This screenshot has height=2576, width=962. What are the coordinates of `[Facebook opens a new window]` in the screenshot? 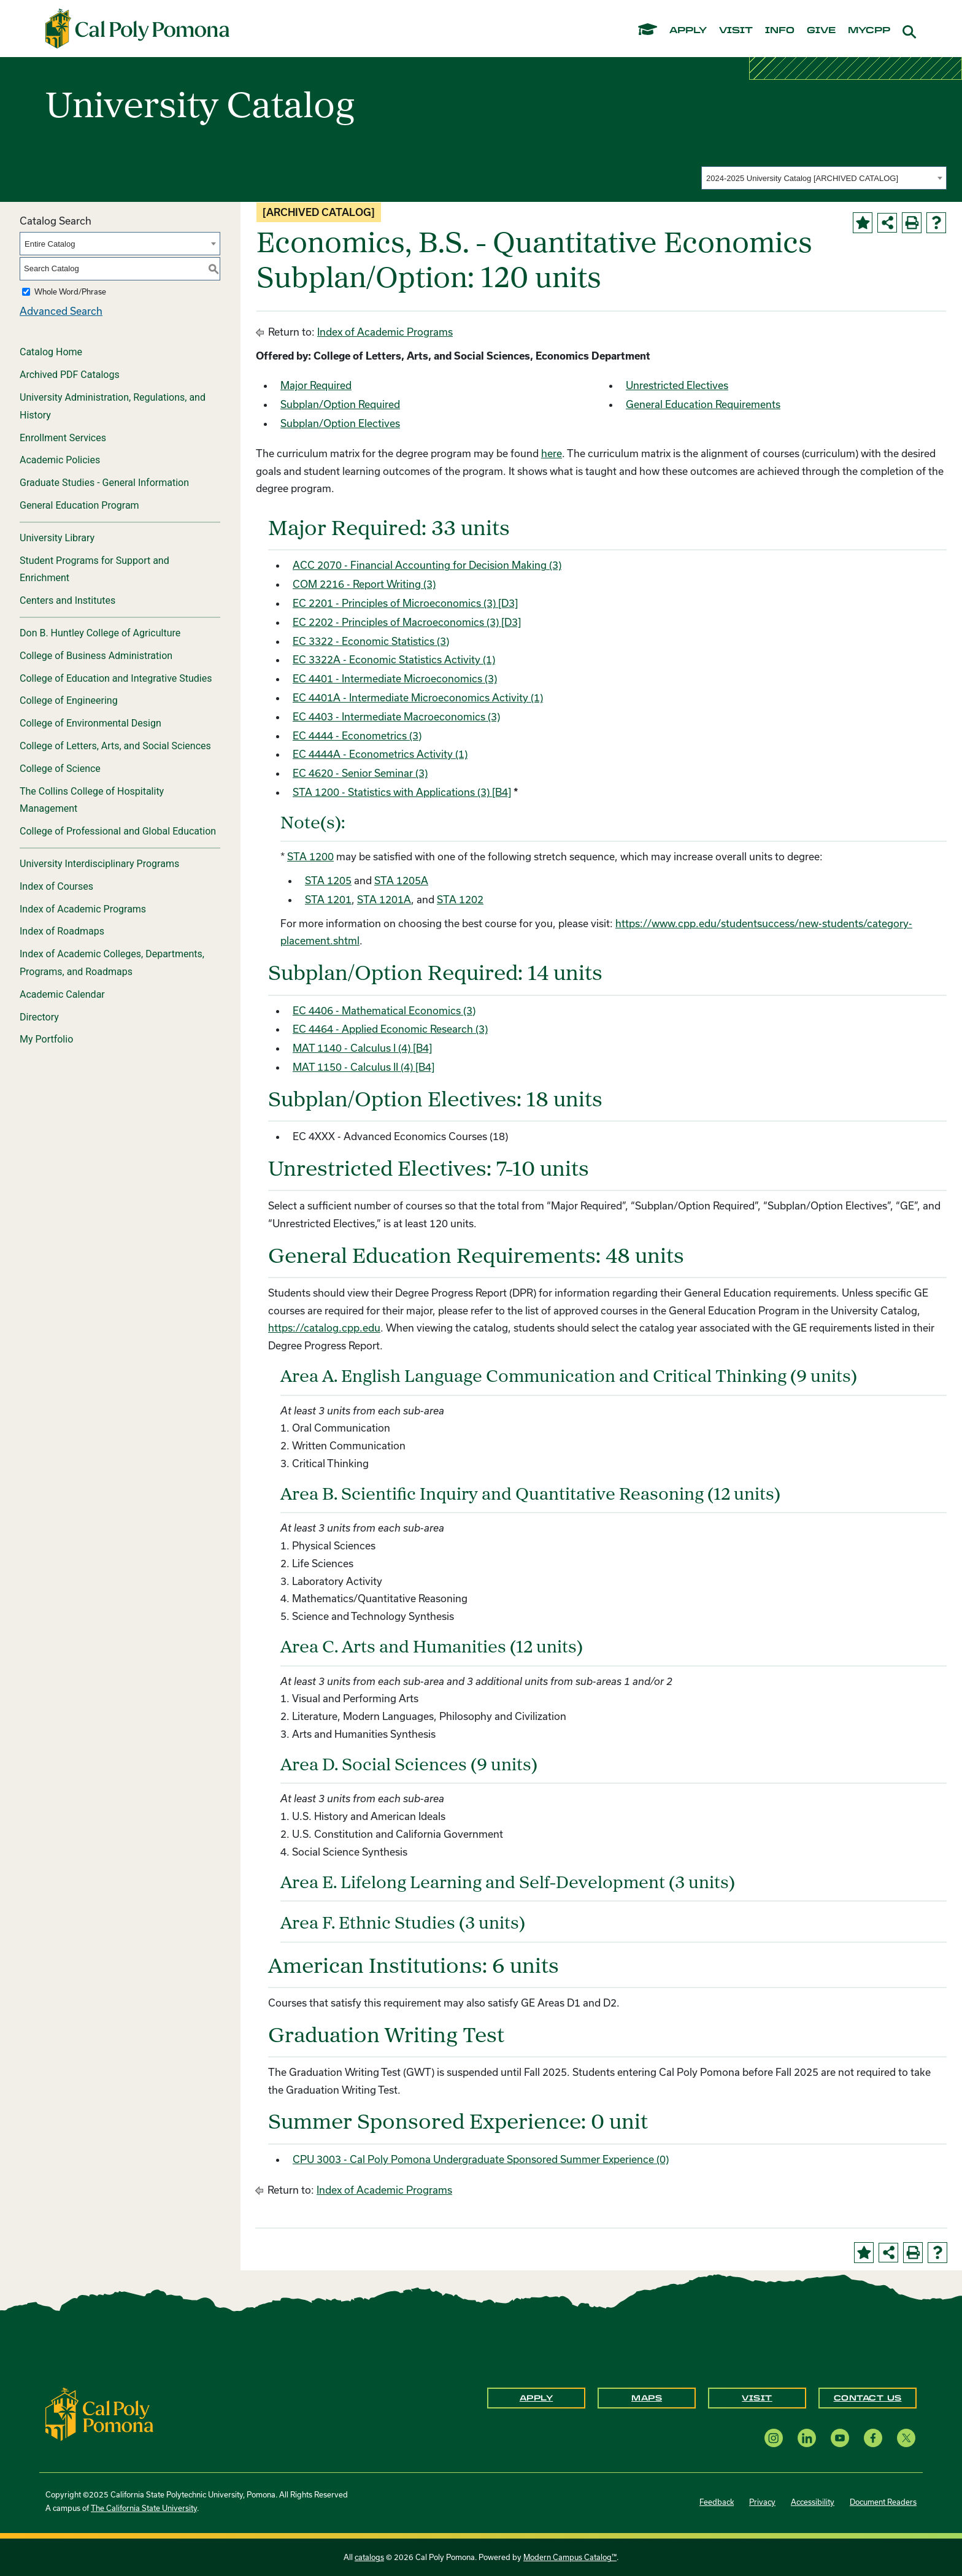 It's located at (873, 2437).